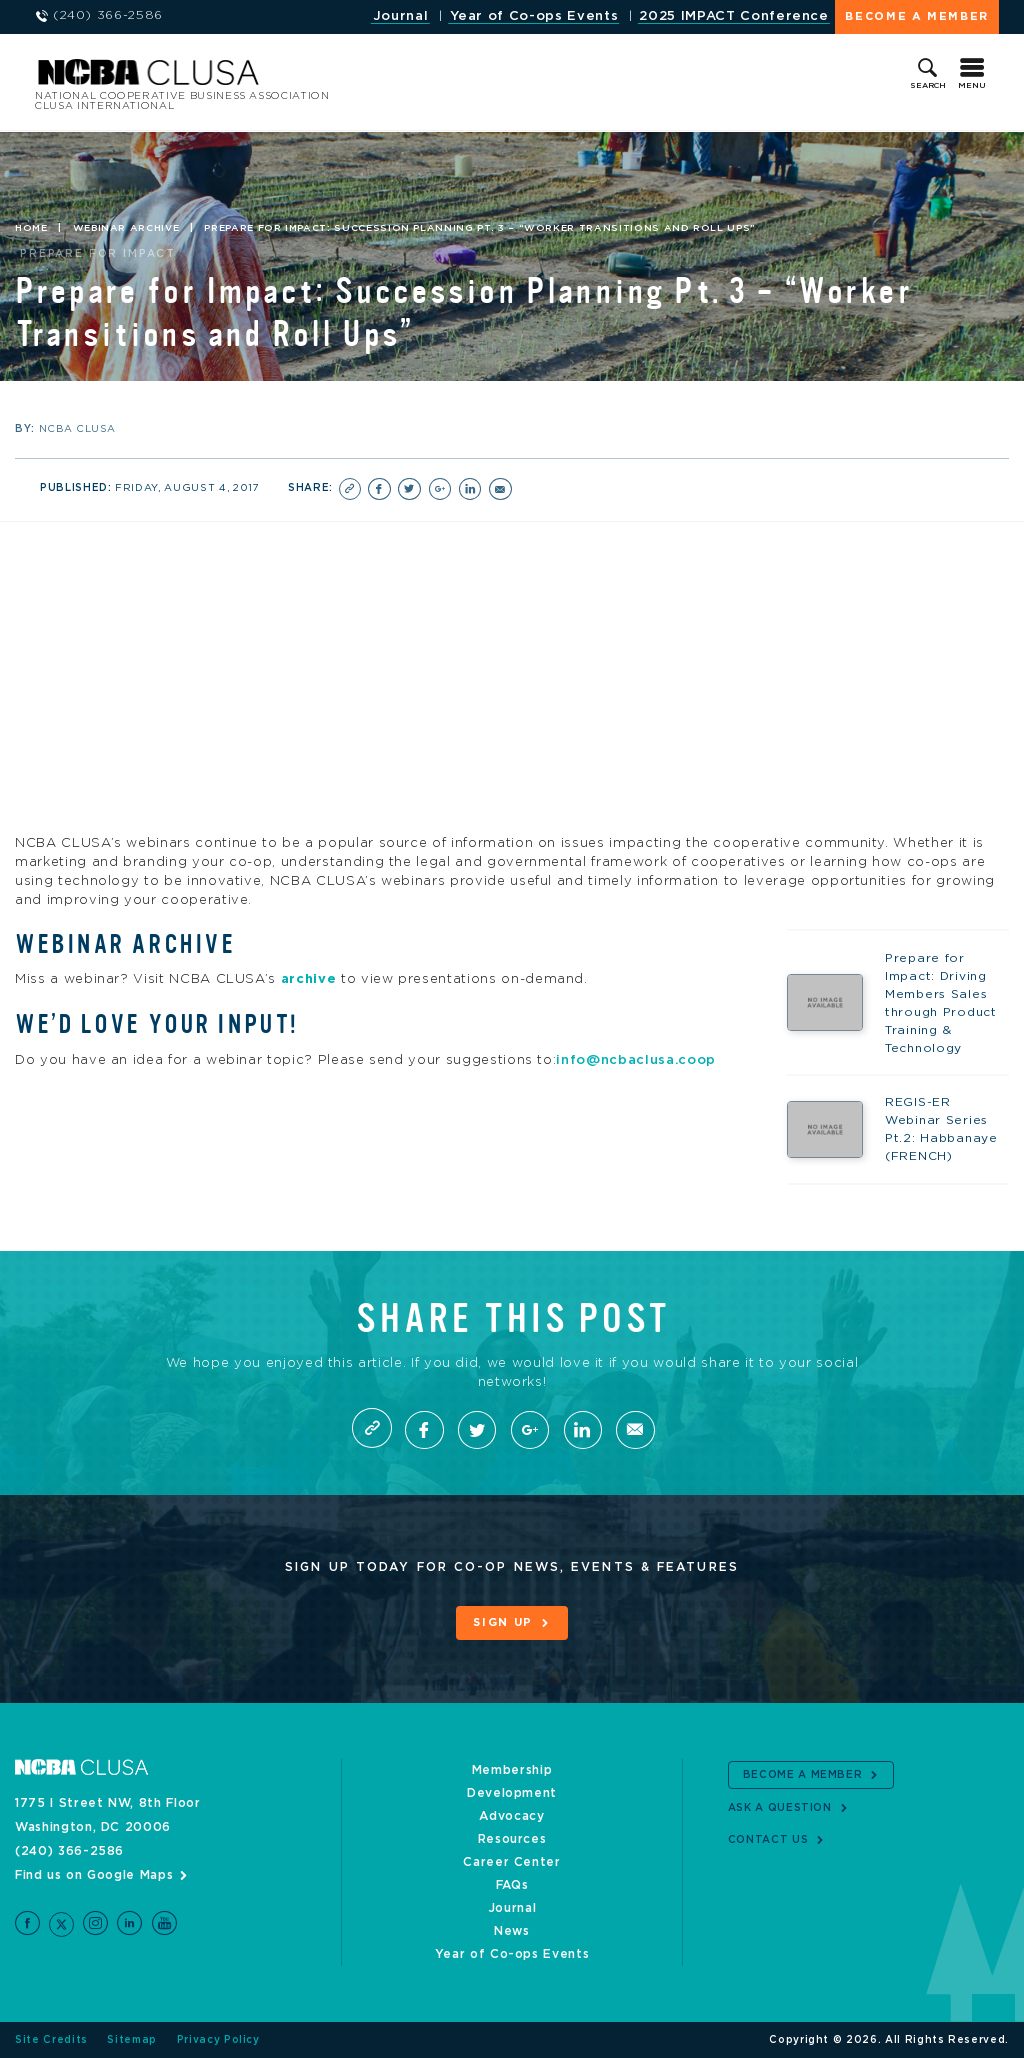 Image resolution: width=1024 pixels, height=2058 pixels. Describe the element at coordinates (31, 228) in the screenshot. I see `Home` at that location.